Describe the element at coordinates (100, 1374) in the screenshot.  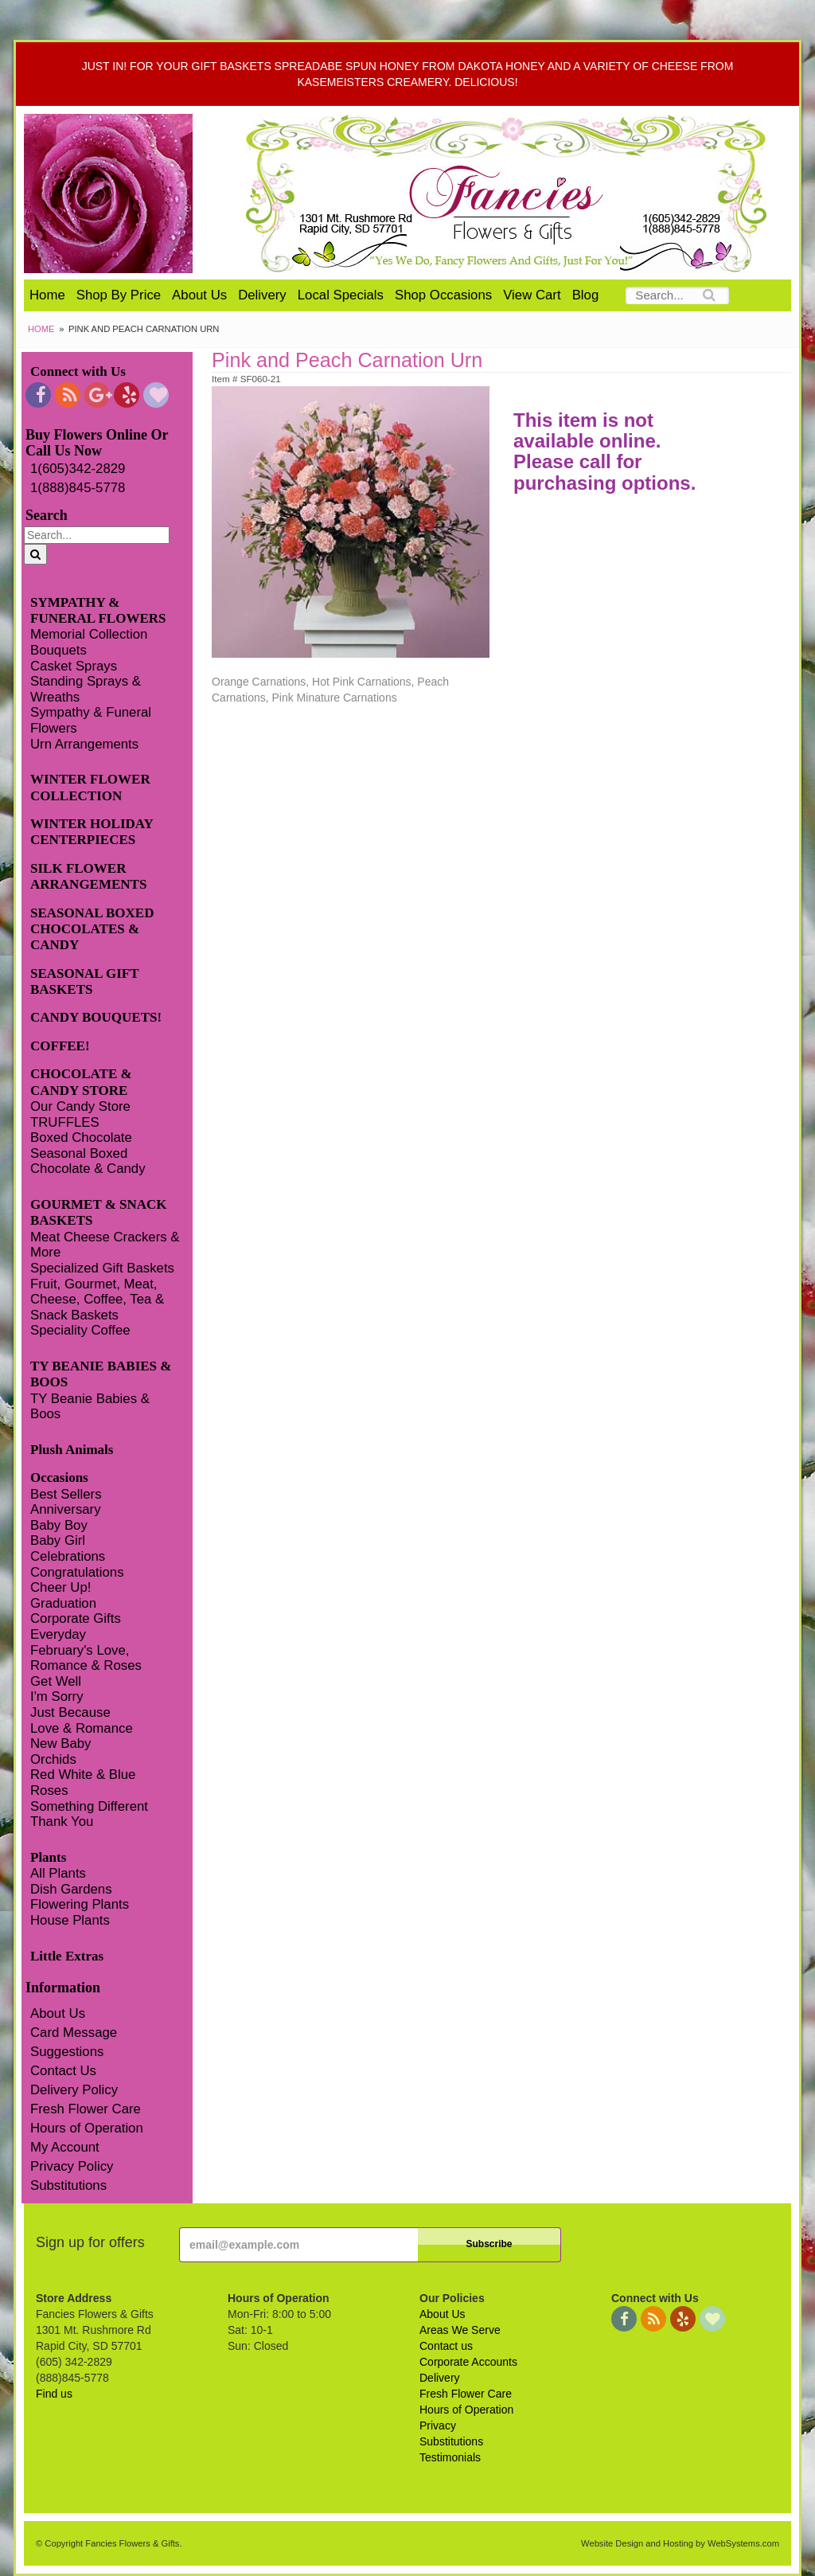
I see `TY BEANIE BABIES & BOOS` at that location.